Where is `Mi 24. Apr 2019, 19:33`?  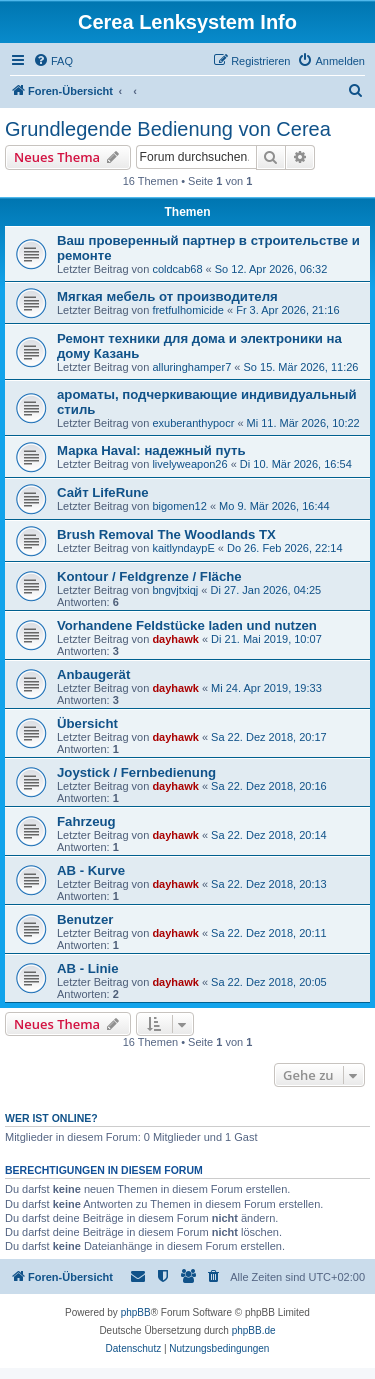
Mi 24. Apr 2019, 19:33 is located at coordinates (266, 688).